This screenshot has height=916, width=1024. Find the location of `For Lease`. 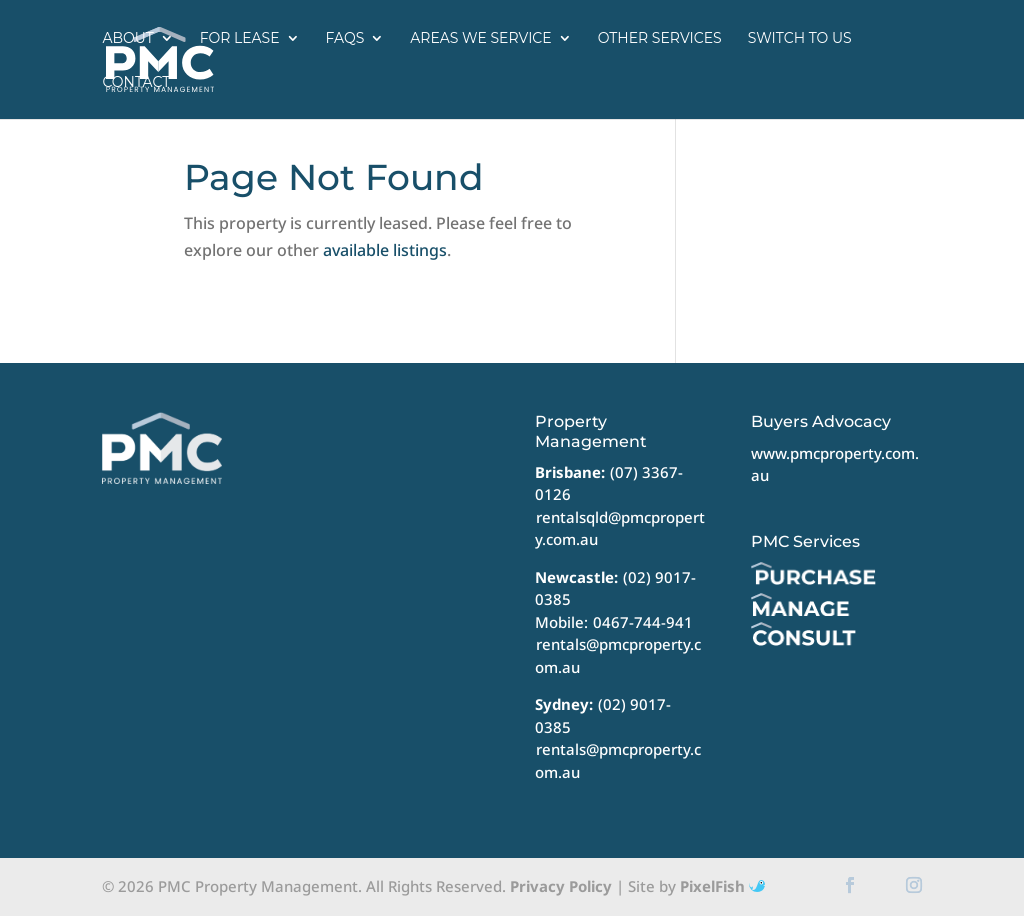

For Lease is located at coordinates (240, 38).